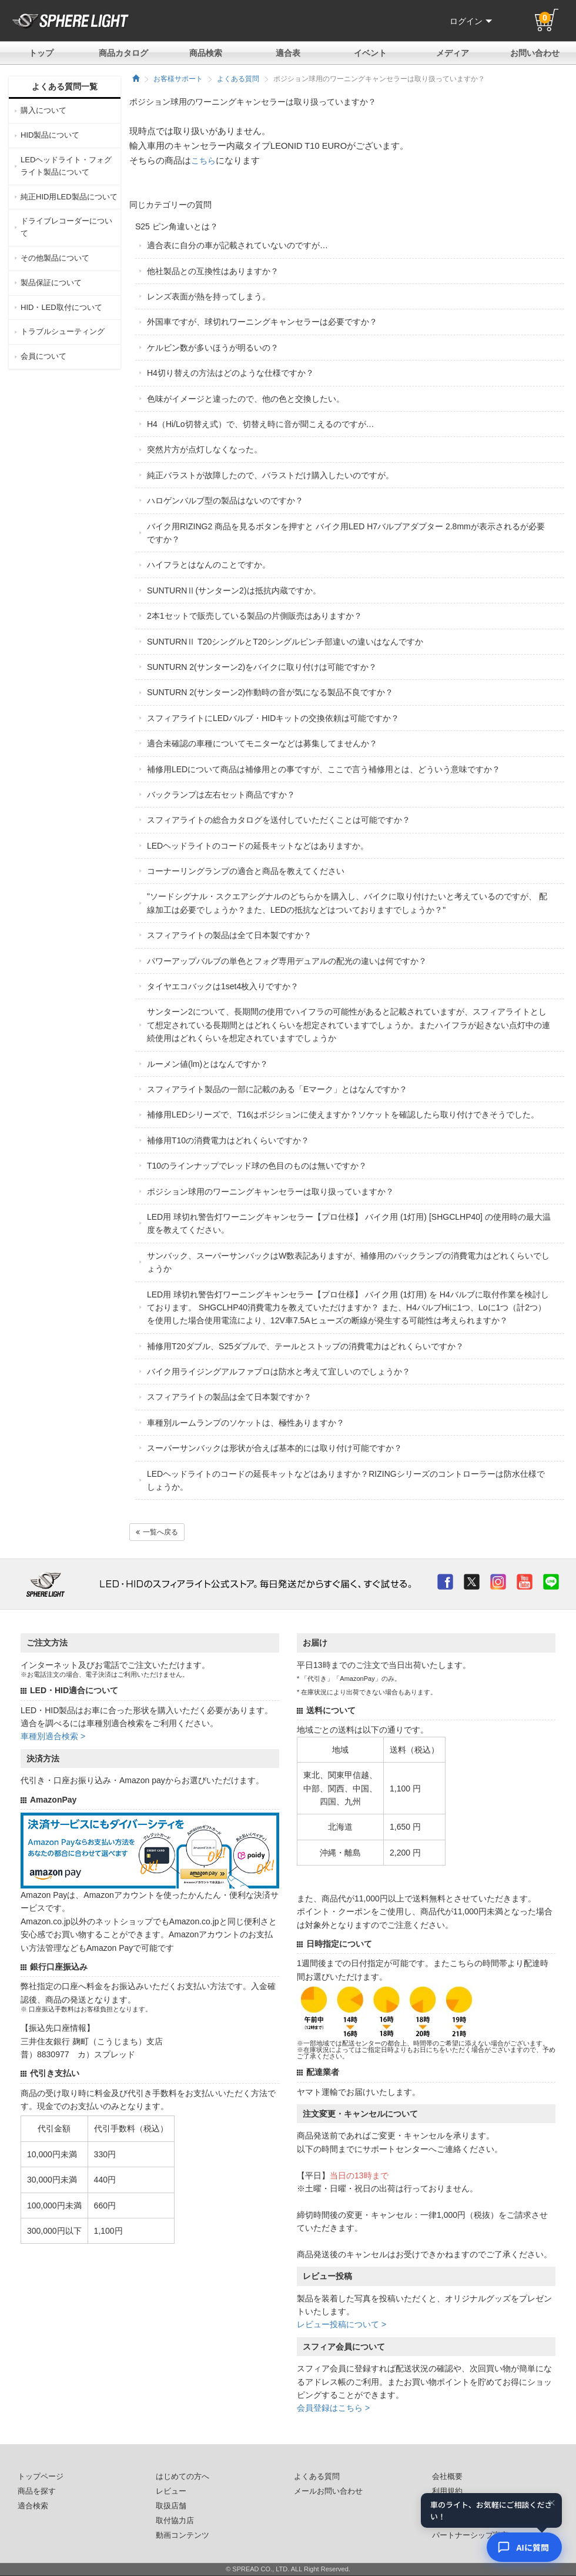 This screenshot has width=576, height=2576. What do you see at coordinates (278, 1371) in the screenshot?
I see `バイク用ライジングアルファプロは防水と考えて宜しいのでしょうか？` at bounding box center [278, 1371].